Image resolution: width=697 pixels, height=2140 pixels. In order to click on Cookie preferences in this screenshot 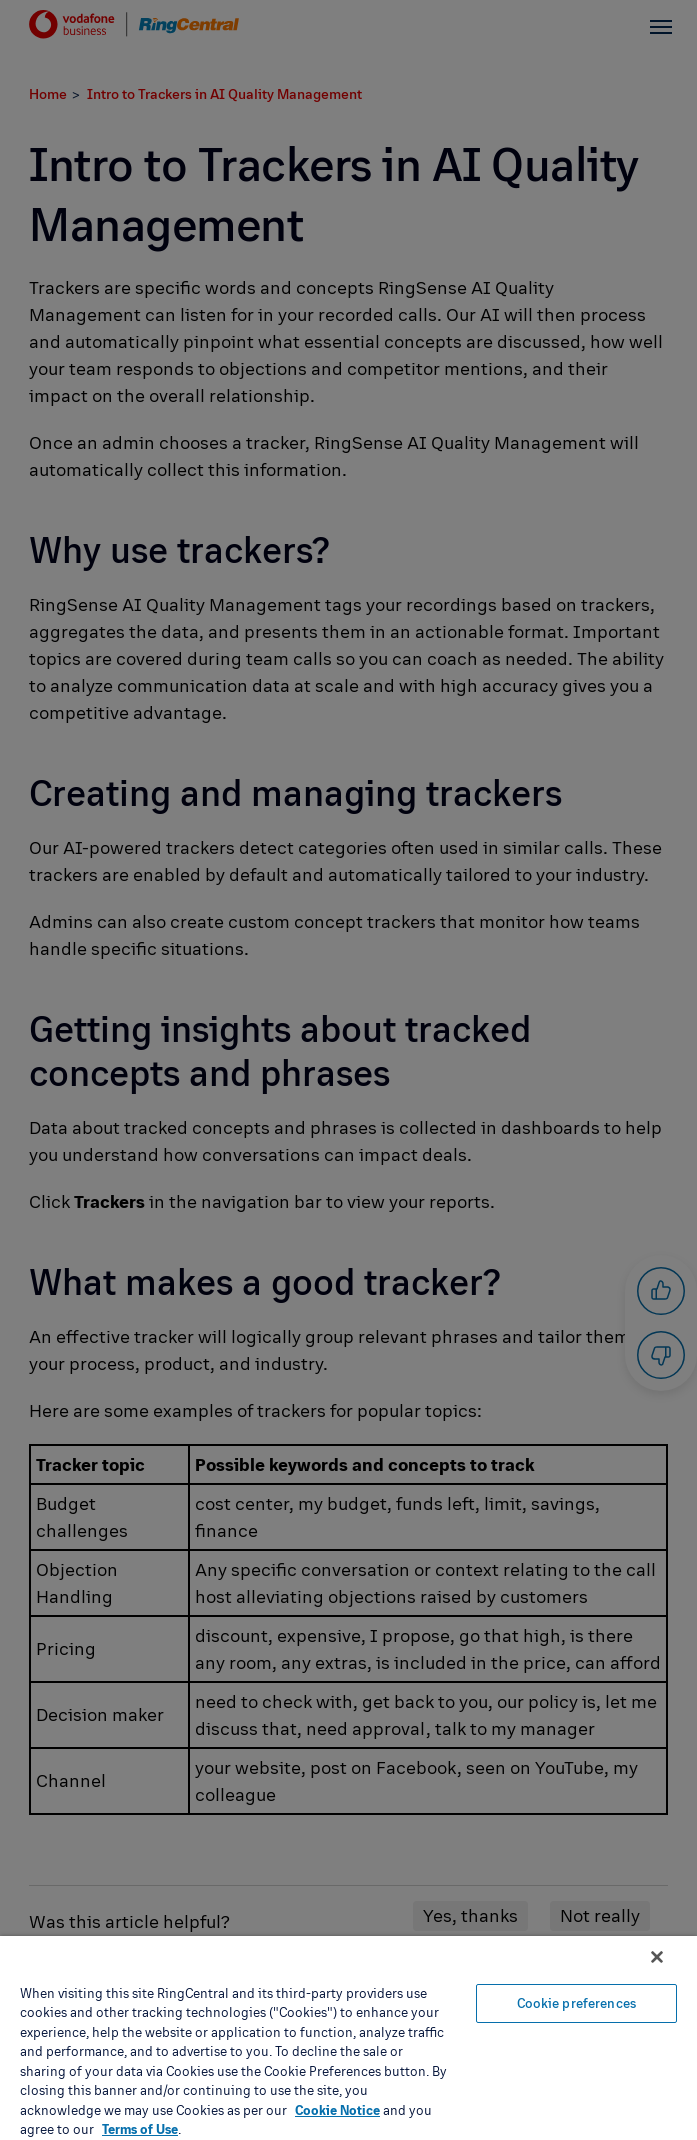, I will do `click(576, 2003)`.